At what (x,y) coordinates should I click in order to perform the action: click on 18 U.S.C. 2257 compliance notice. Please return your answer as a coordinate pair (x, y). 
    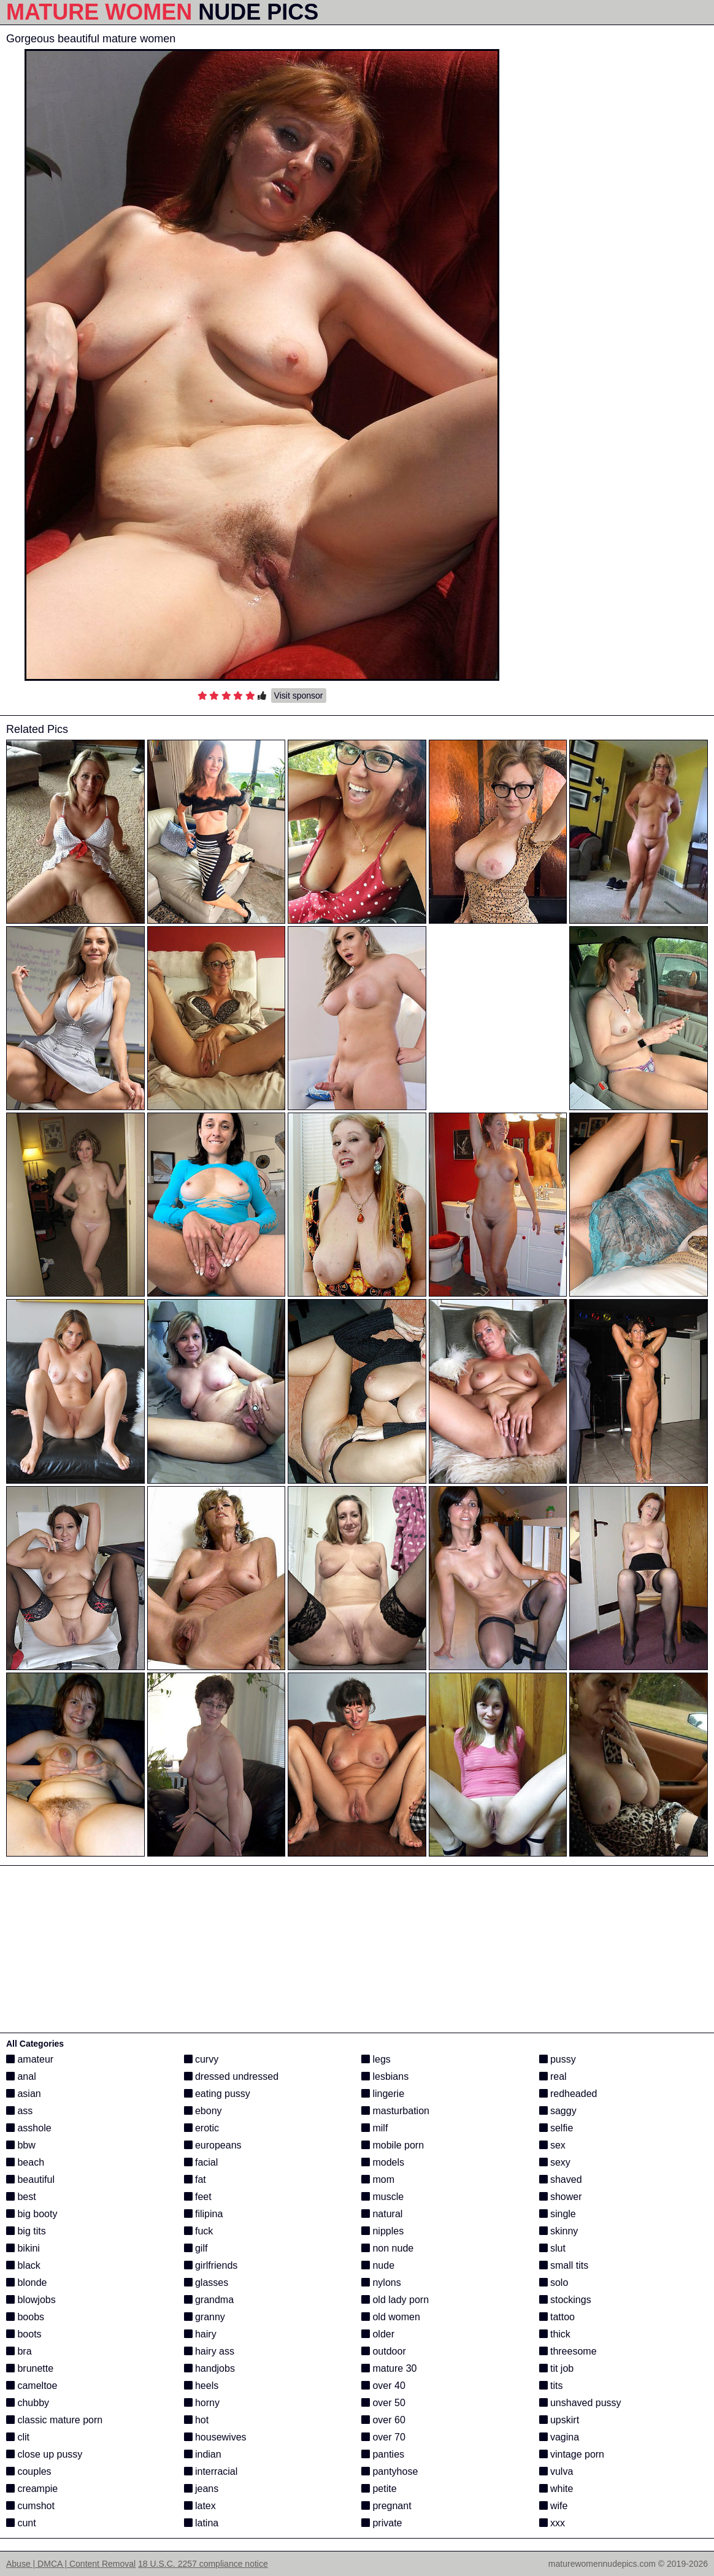
    Looking at the image, I should click on (203, 2564).